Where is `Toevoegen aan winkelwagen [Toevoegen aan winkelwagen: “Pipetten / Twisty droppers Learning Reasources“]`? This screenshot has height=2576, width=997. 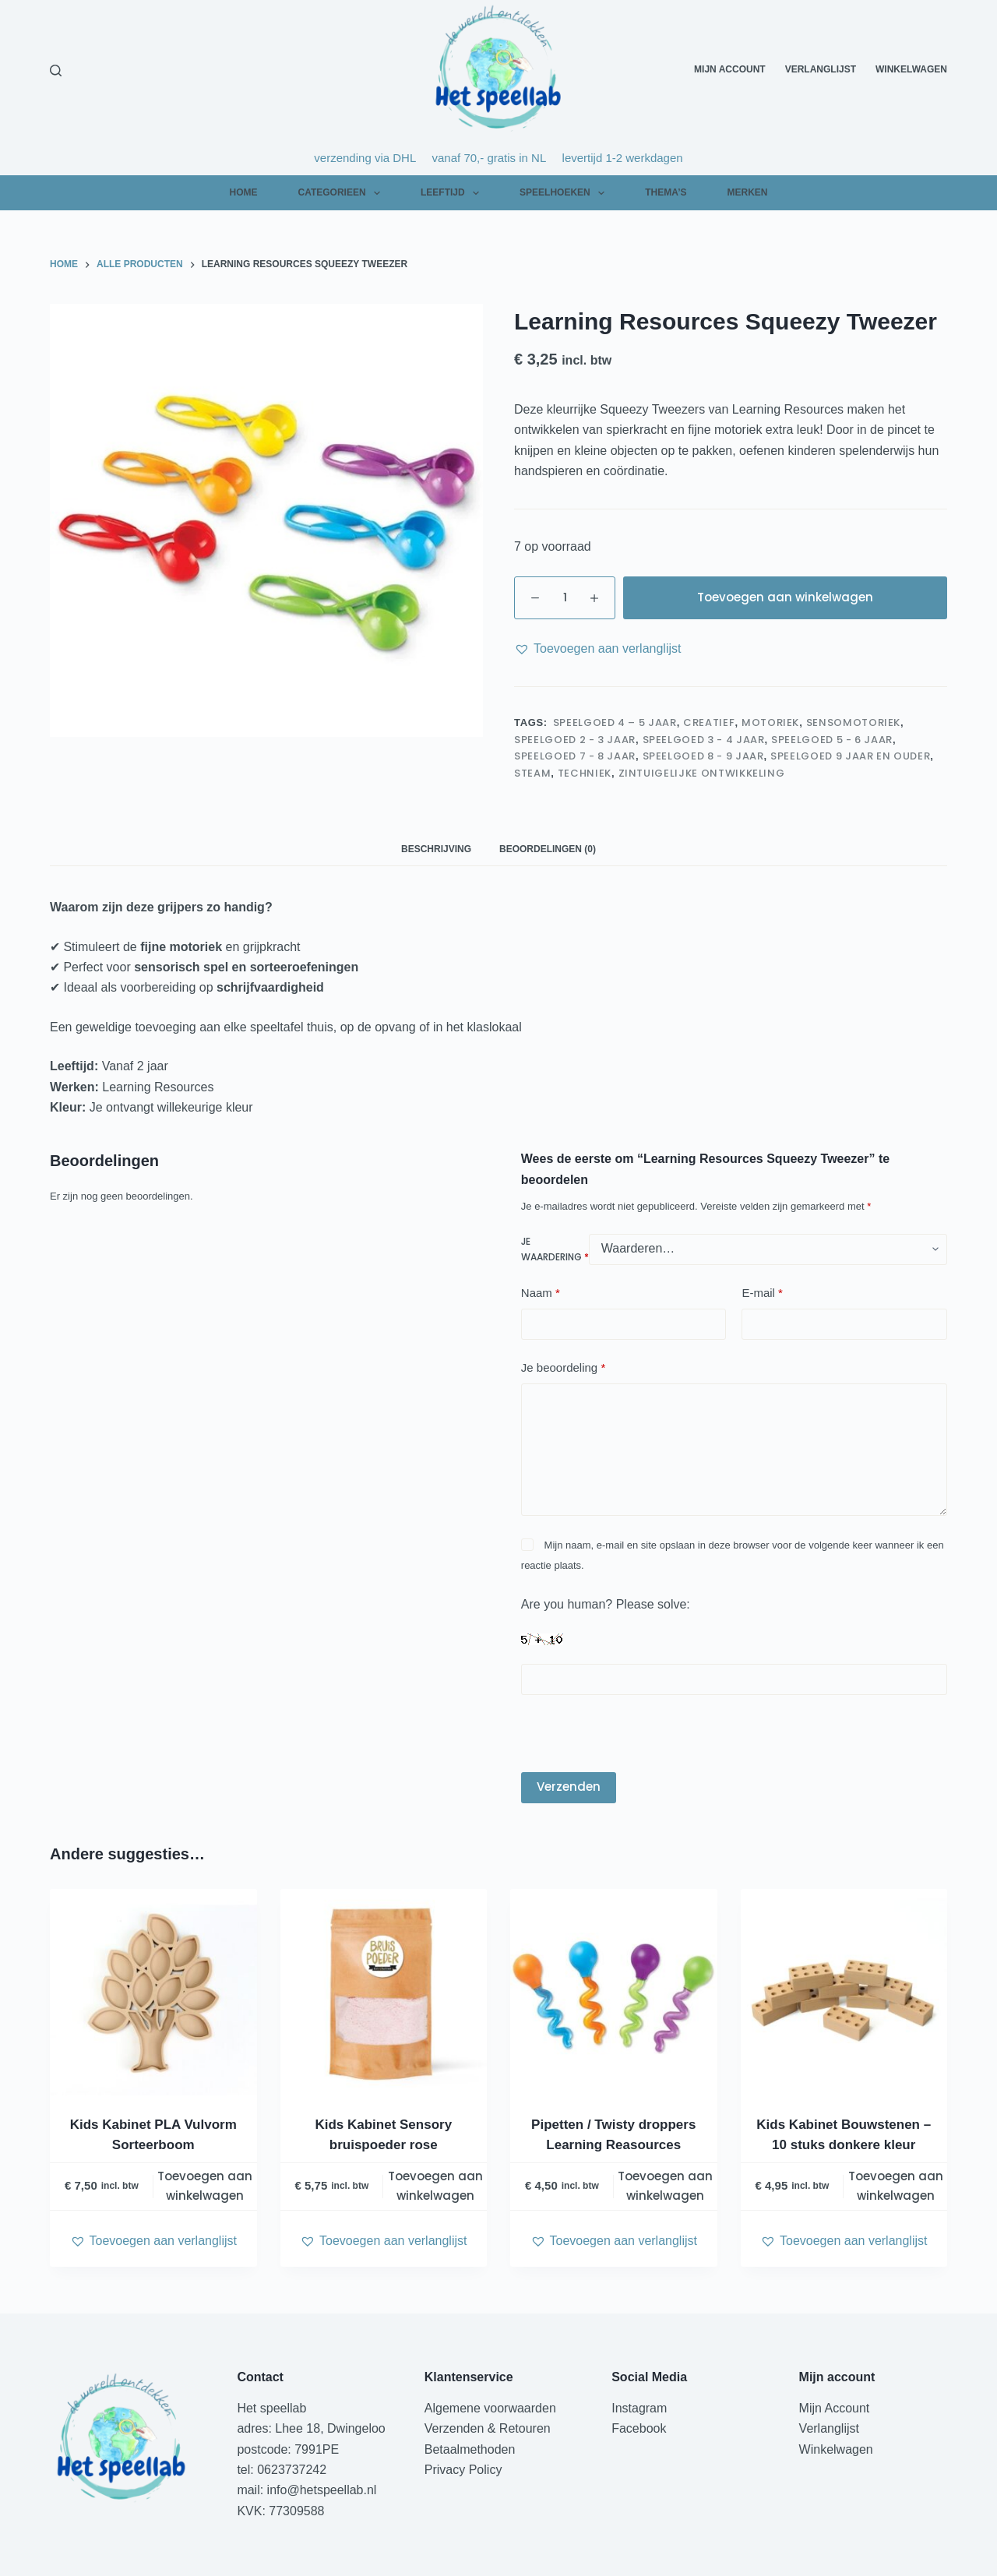
Toevoegen aan winkelwagen [Toevoegen aan winkelwagen: “Pipetten / Twisty droppers Learning Reasources“] is located at coordinates (665, 2186).